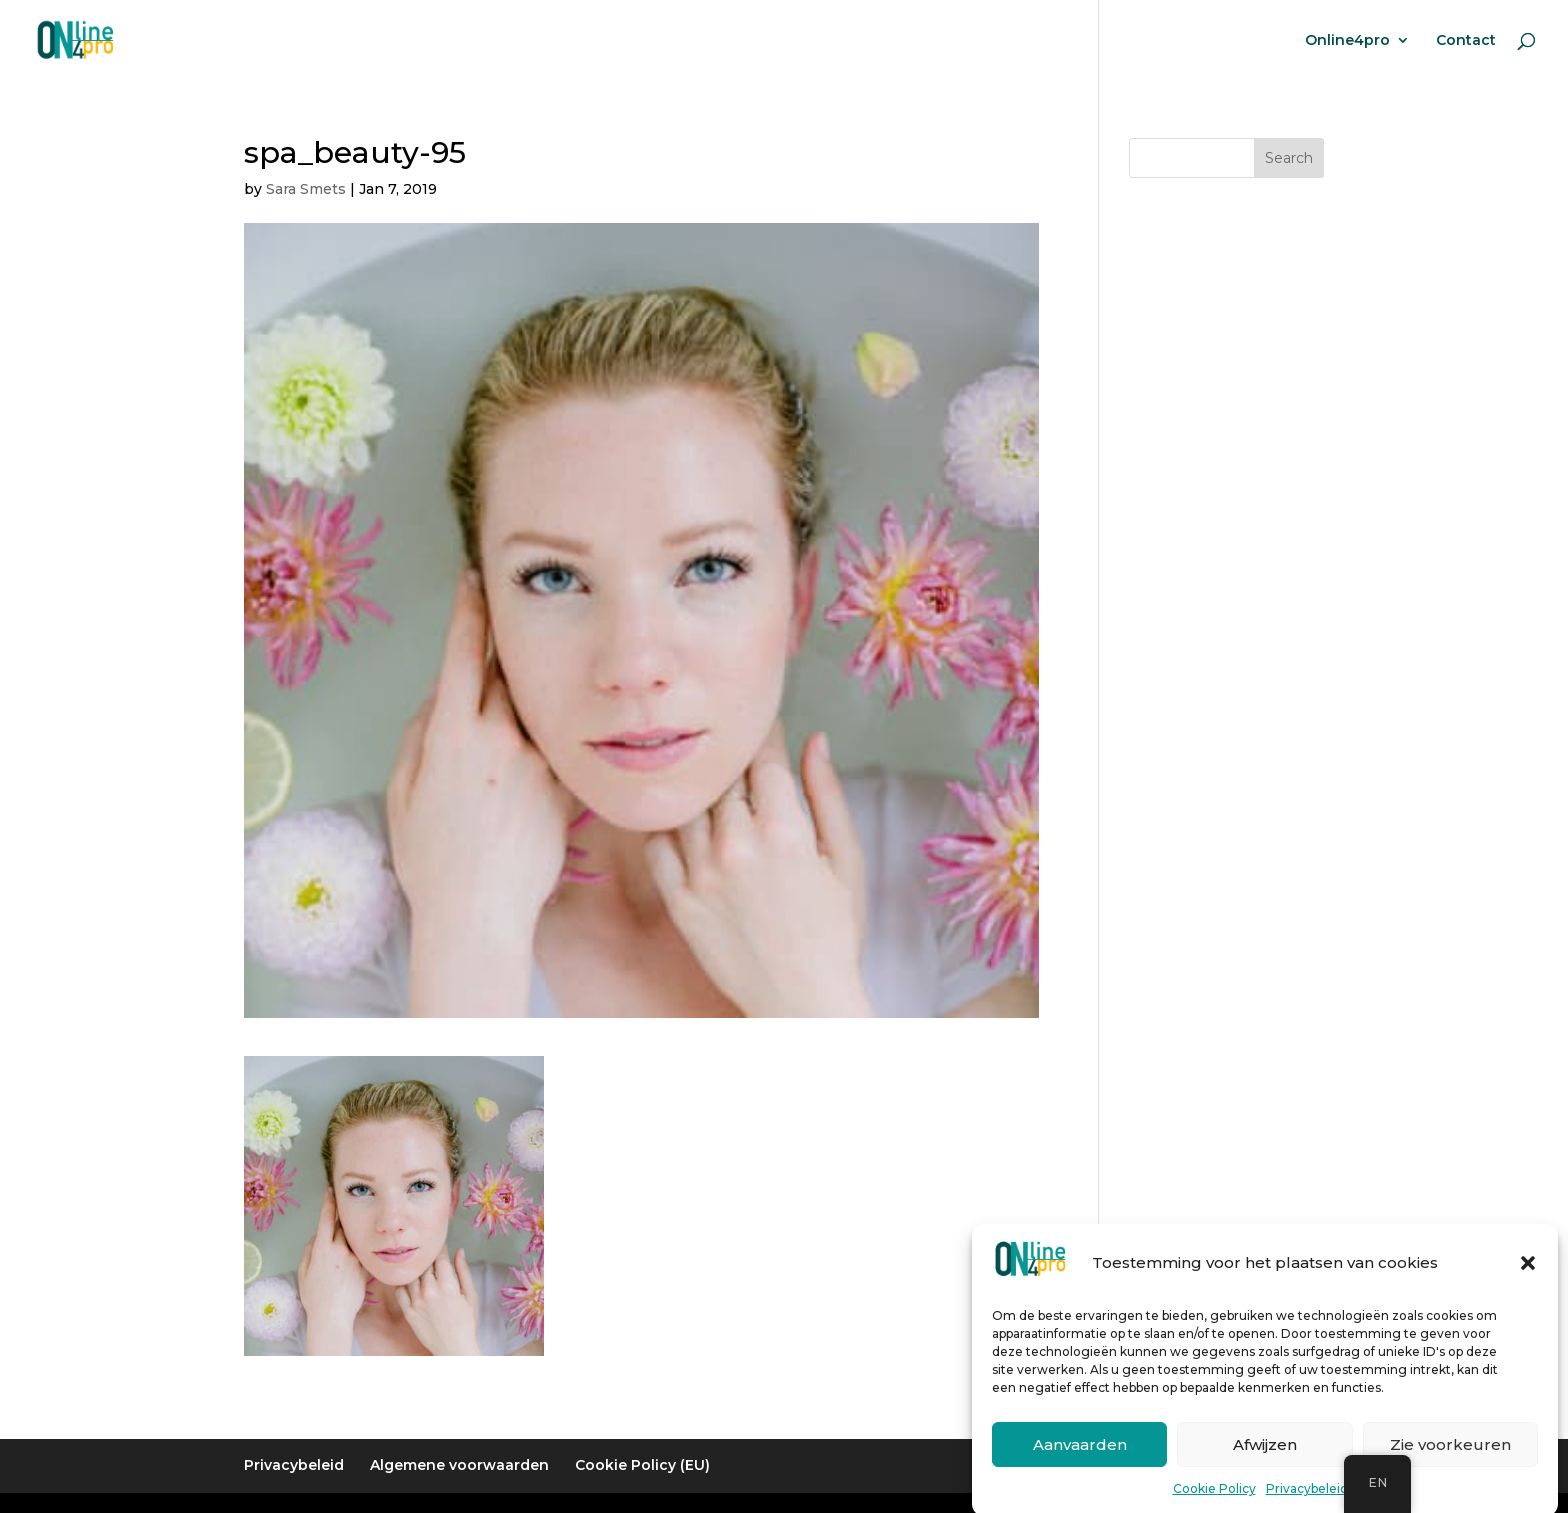 Image resolution: width=1568 pixels, height=1513 pixels. I want to click on Contact, so click(1466, 41).